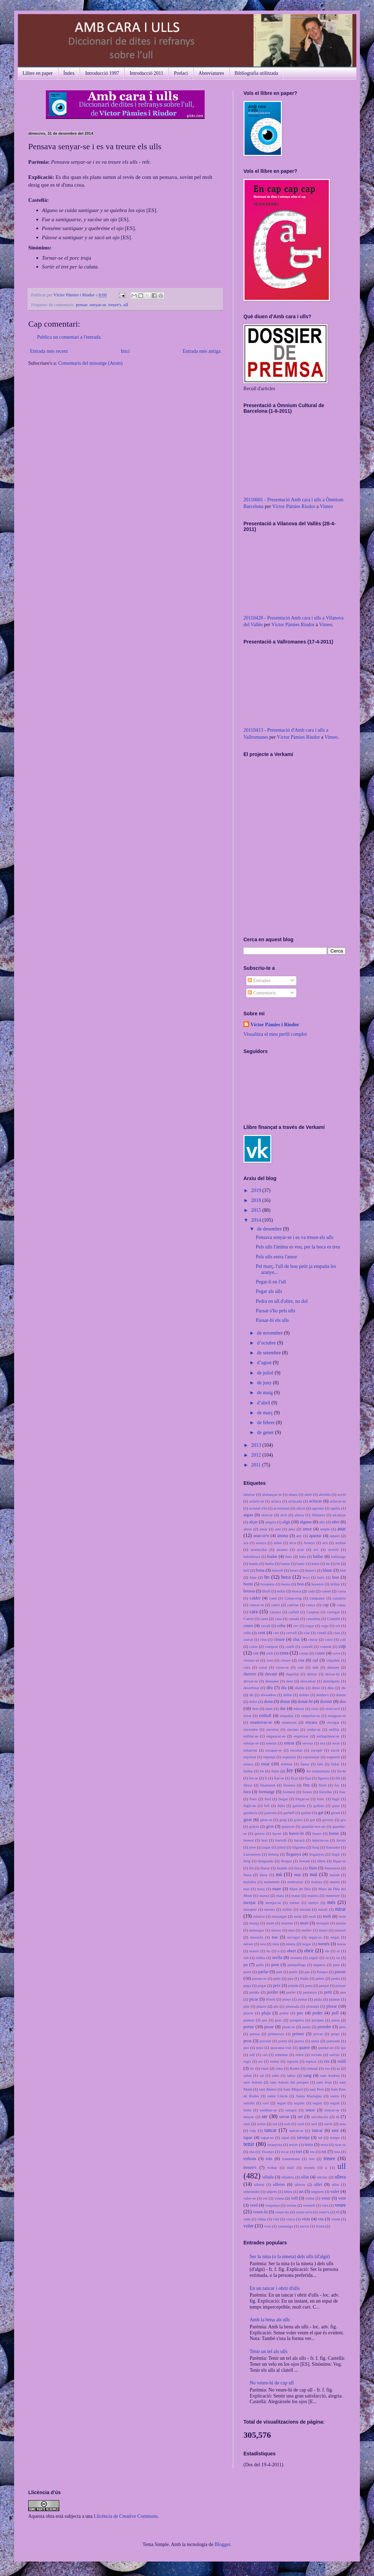  I want to click on negat, so click(335, 1937).